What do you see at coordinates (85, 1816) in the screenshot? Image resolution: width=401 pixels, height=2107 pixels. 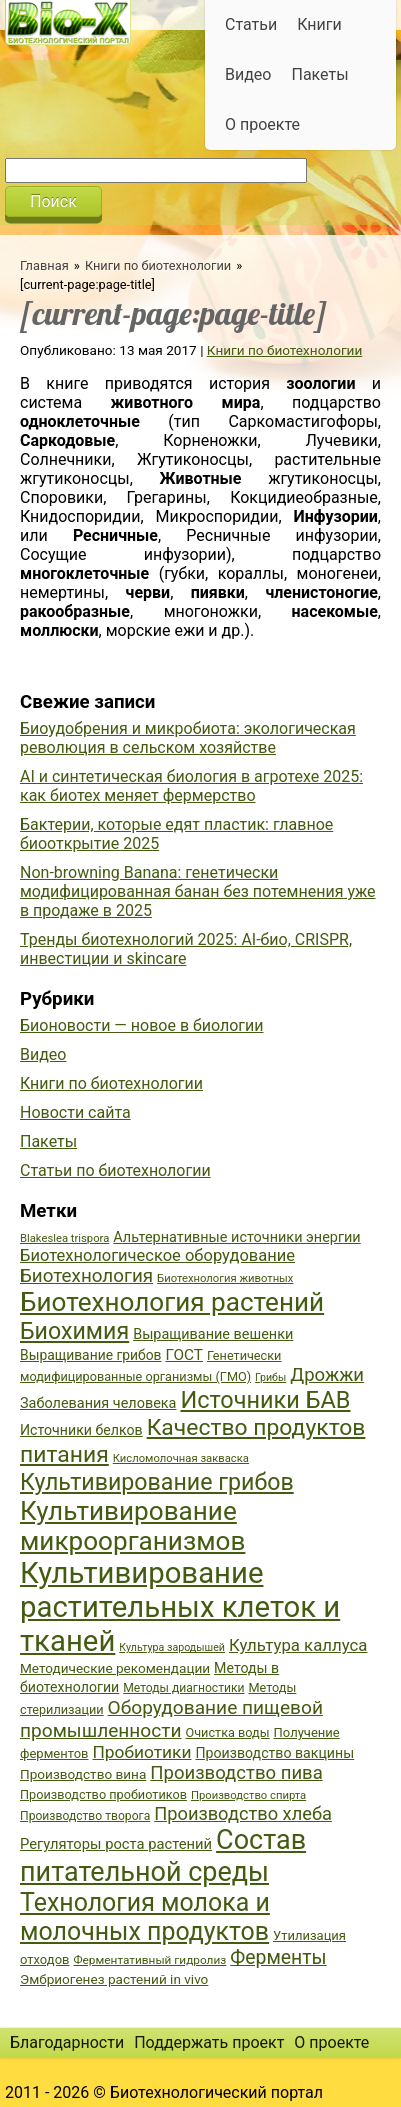 I see `Производство творога [Производство творога (36 элементов)]` at bounding box center [85, 1816].